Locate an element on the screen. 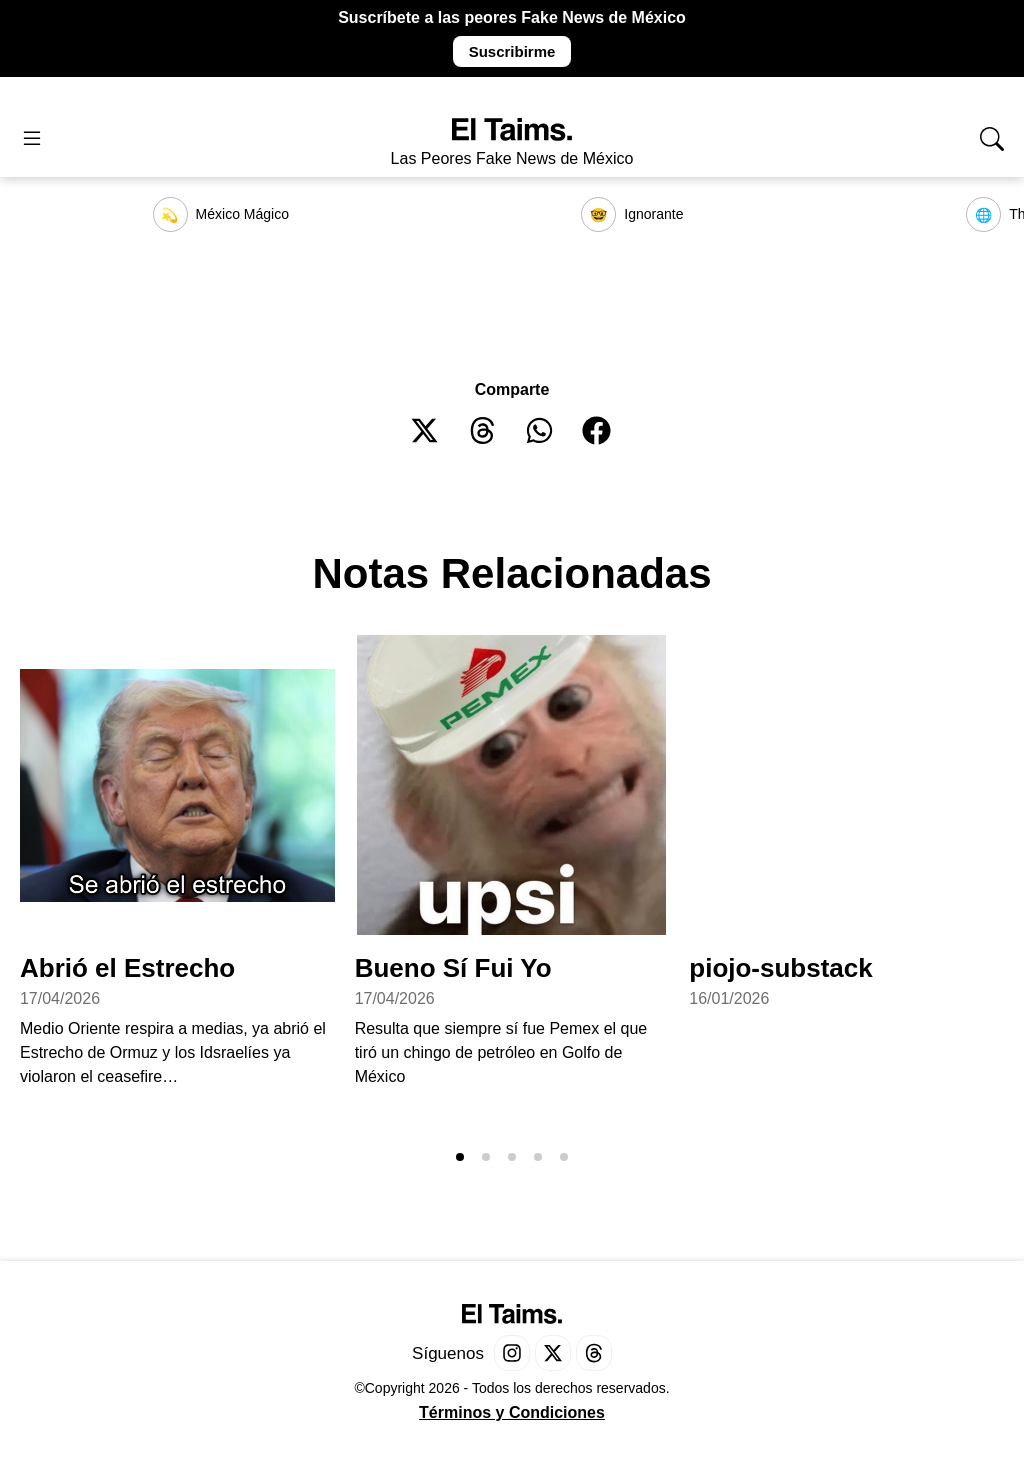  piojo-substack is located at coordinates (780, 968).